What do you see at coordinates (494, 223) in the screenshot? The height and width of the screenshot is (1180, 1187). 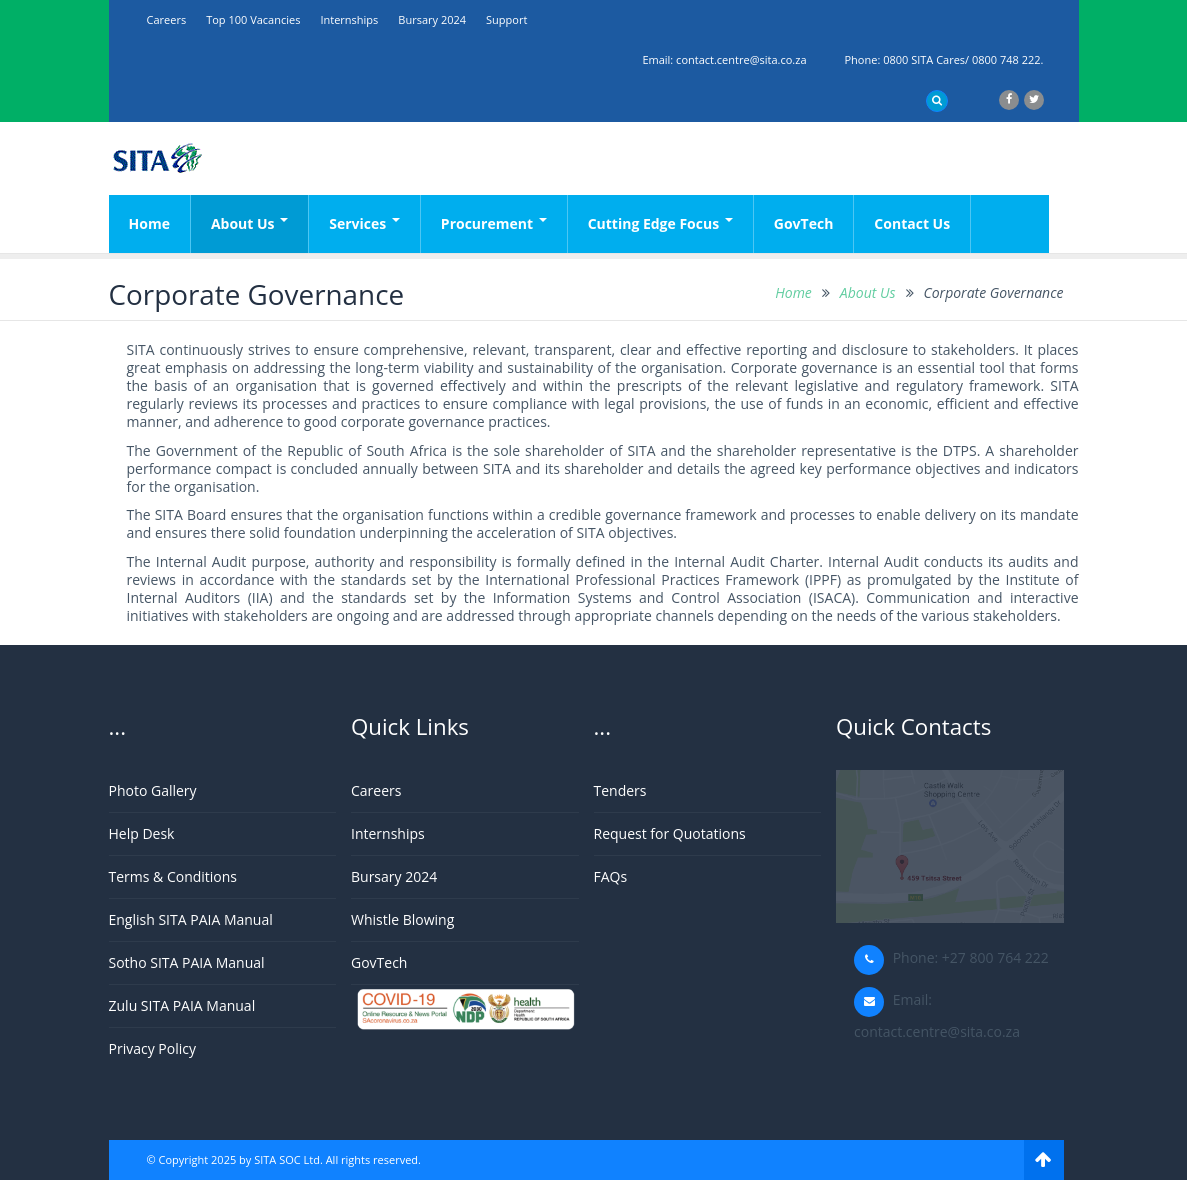 I see `Procurement` at bounding box center [494, 223].